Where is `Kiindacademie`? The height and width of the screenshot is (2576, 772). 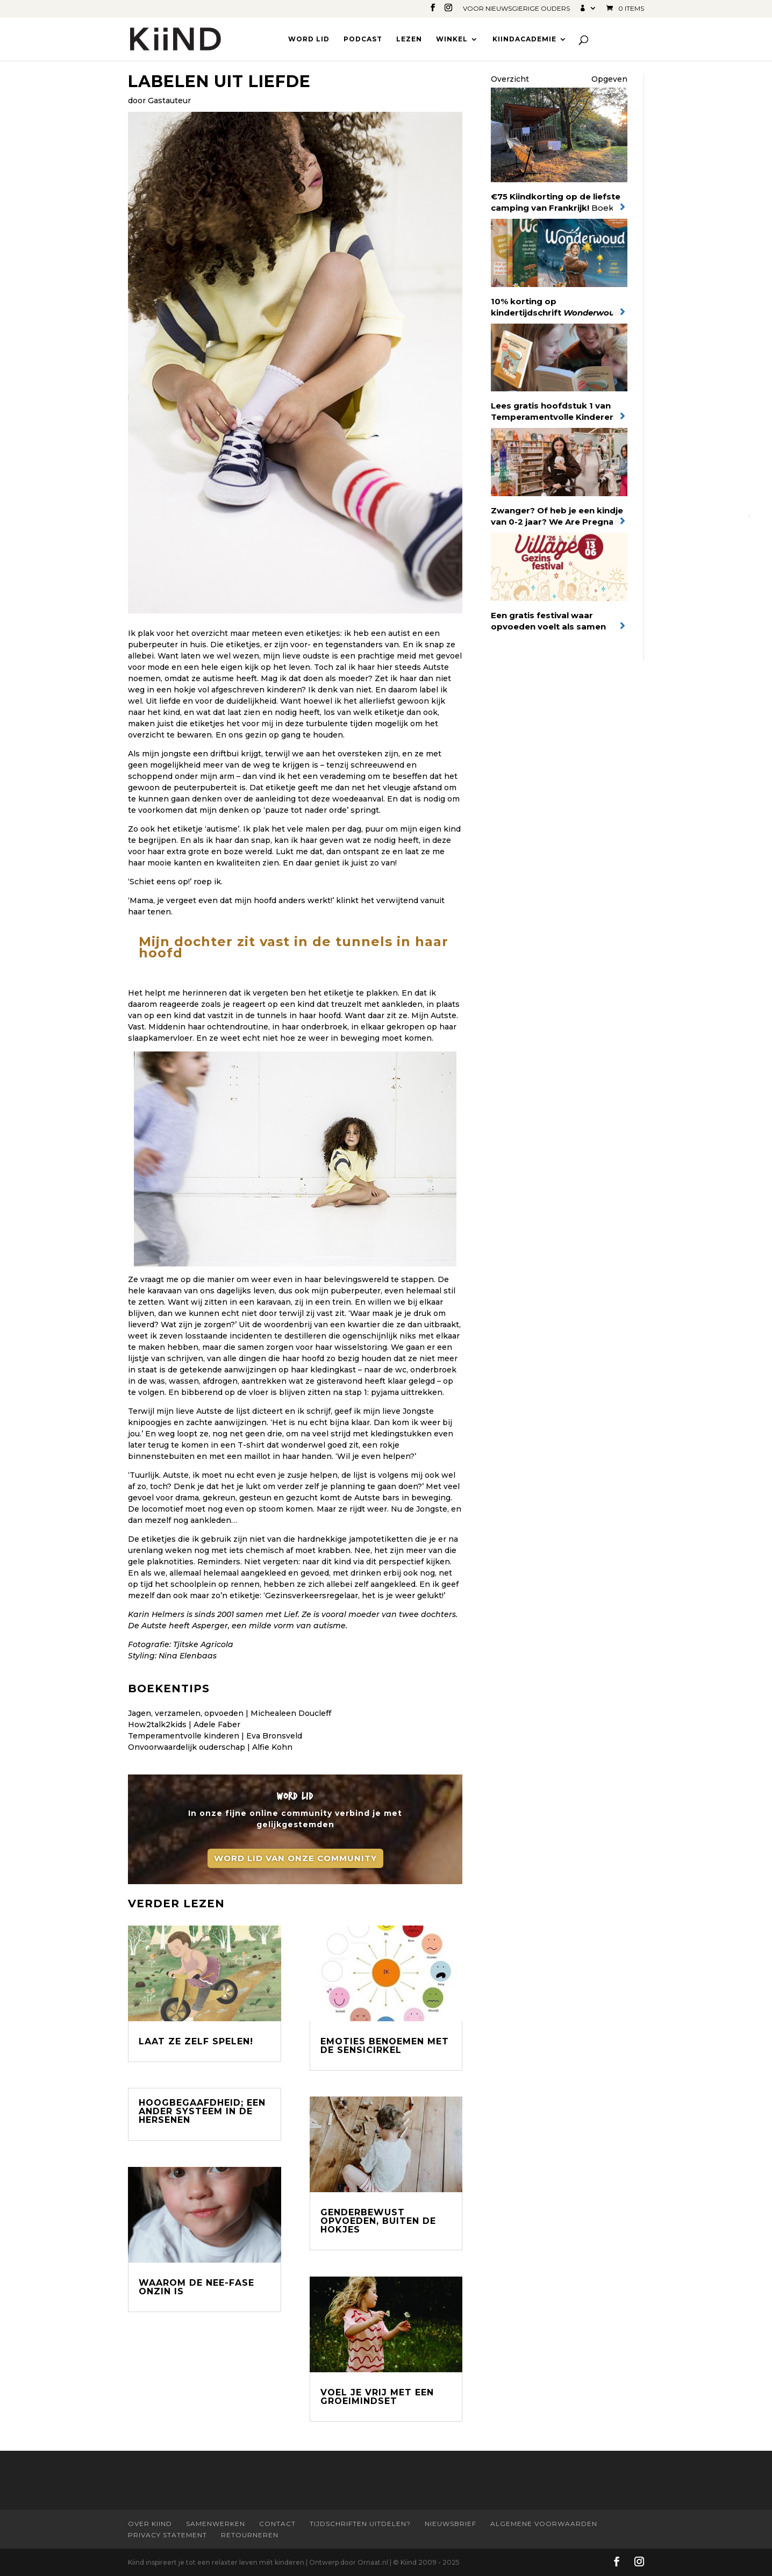 Kiindacademie is located at coordinates (524, 39).